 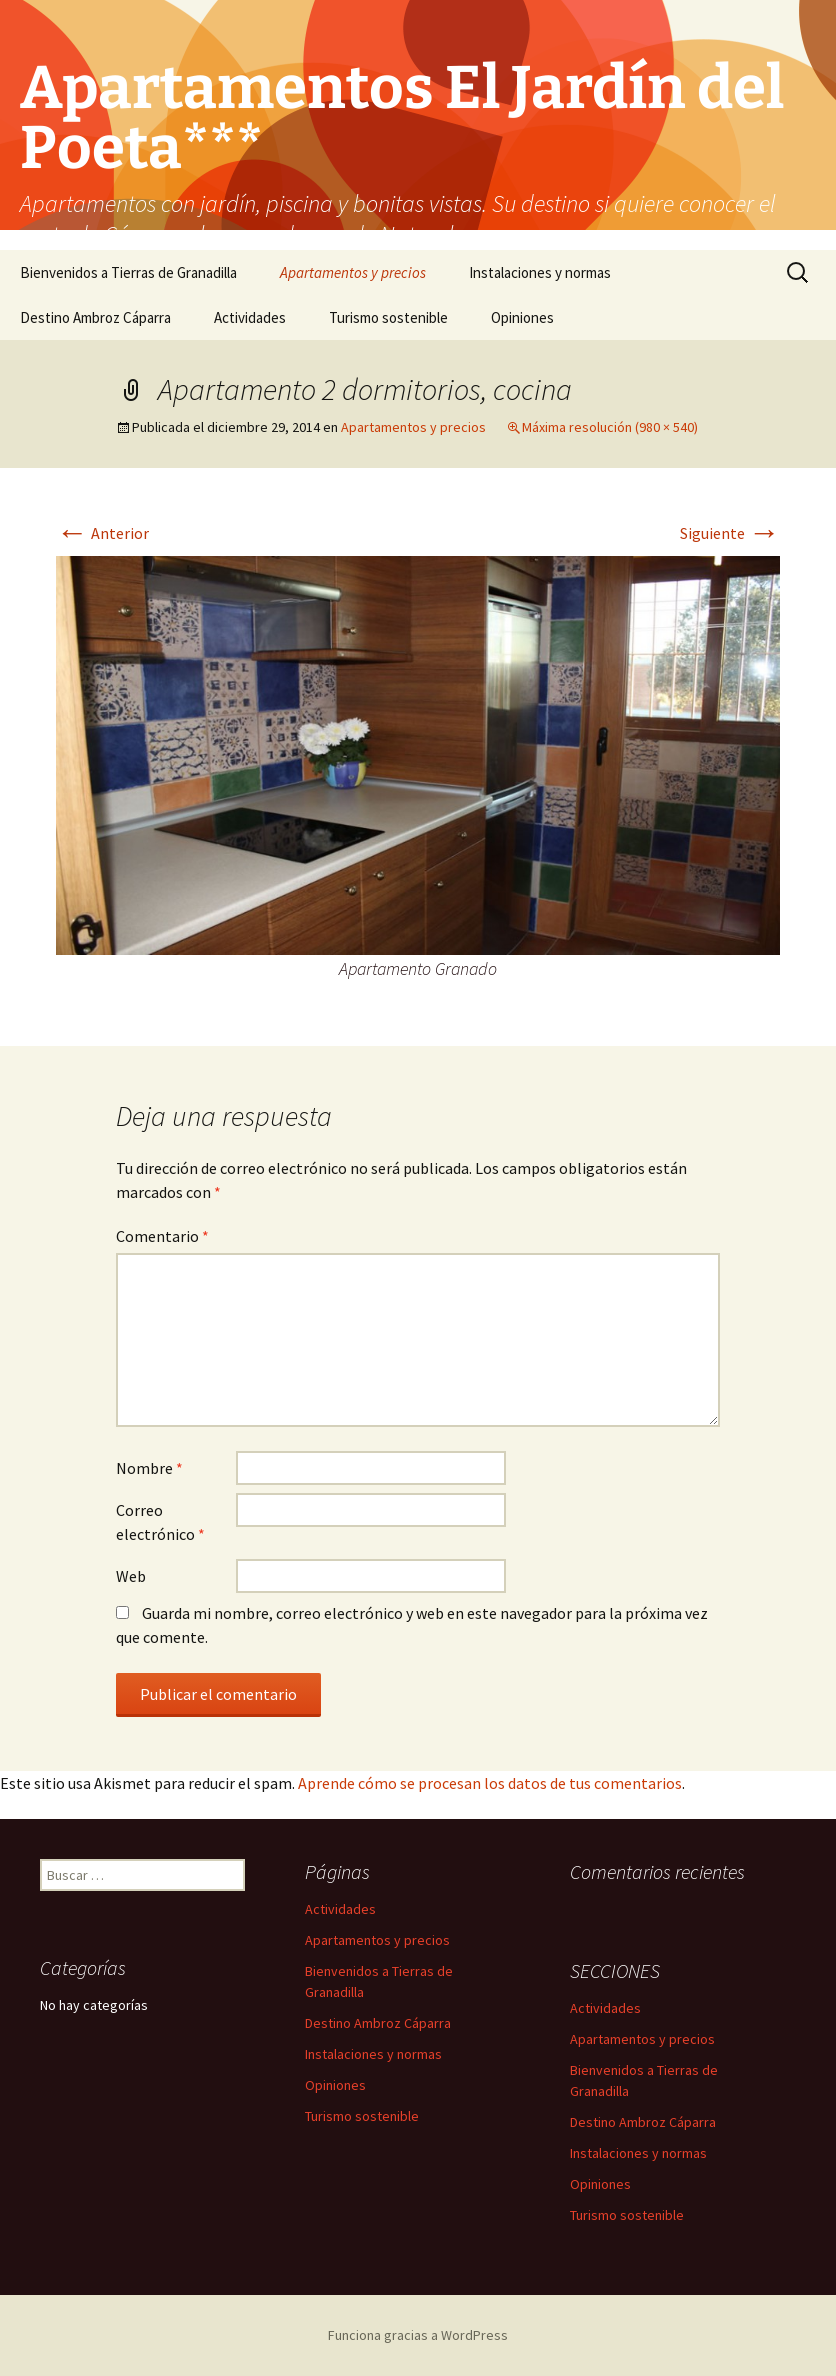 What do you see at coordinates (95, 317) in the screenshot?
I see `Destino Ambroz Cáparra` at bounding box center [95, 317].